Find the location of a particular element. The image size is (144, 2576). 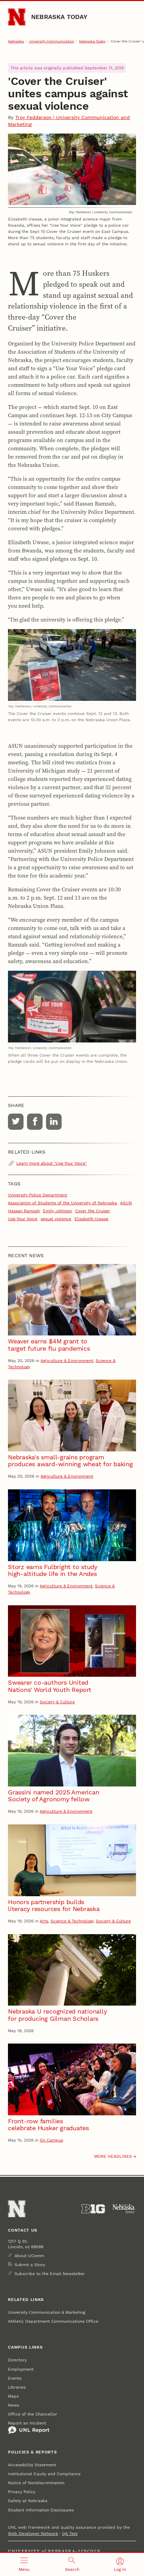

Cover the Cruiser is located at coordinates (92, 1210).